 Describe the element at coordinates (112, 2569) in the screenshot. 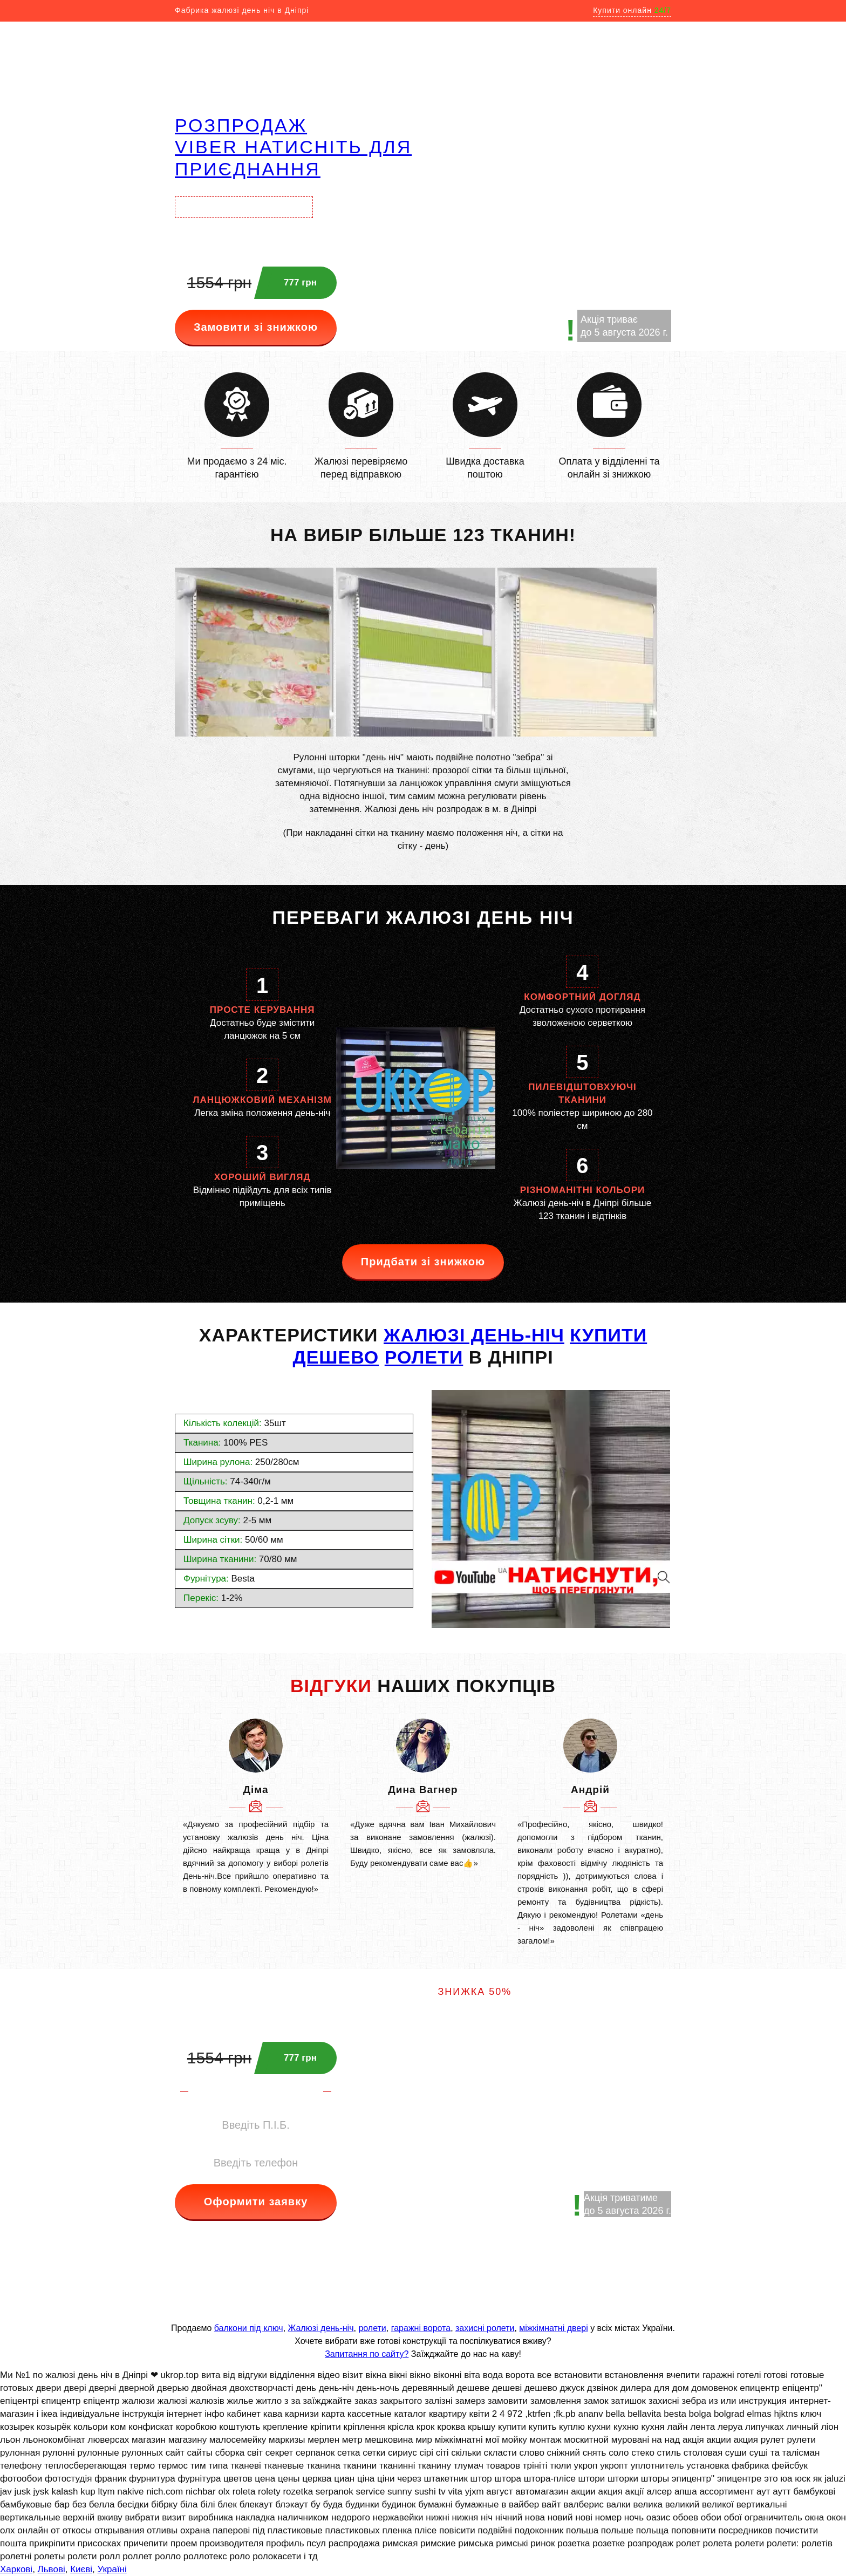

I see `Україні` at that location.